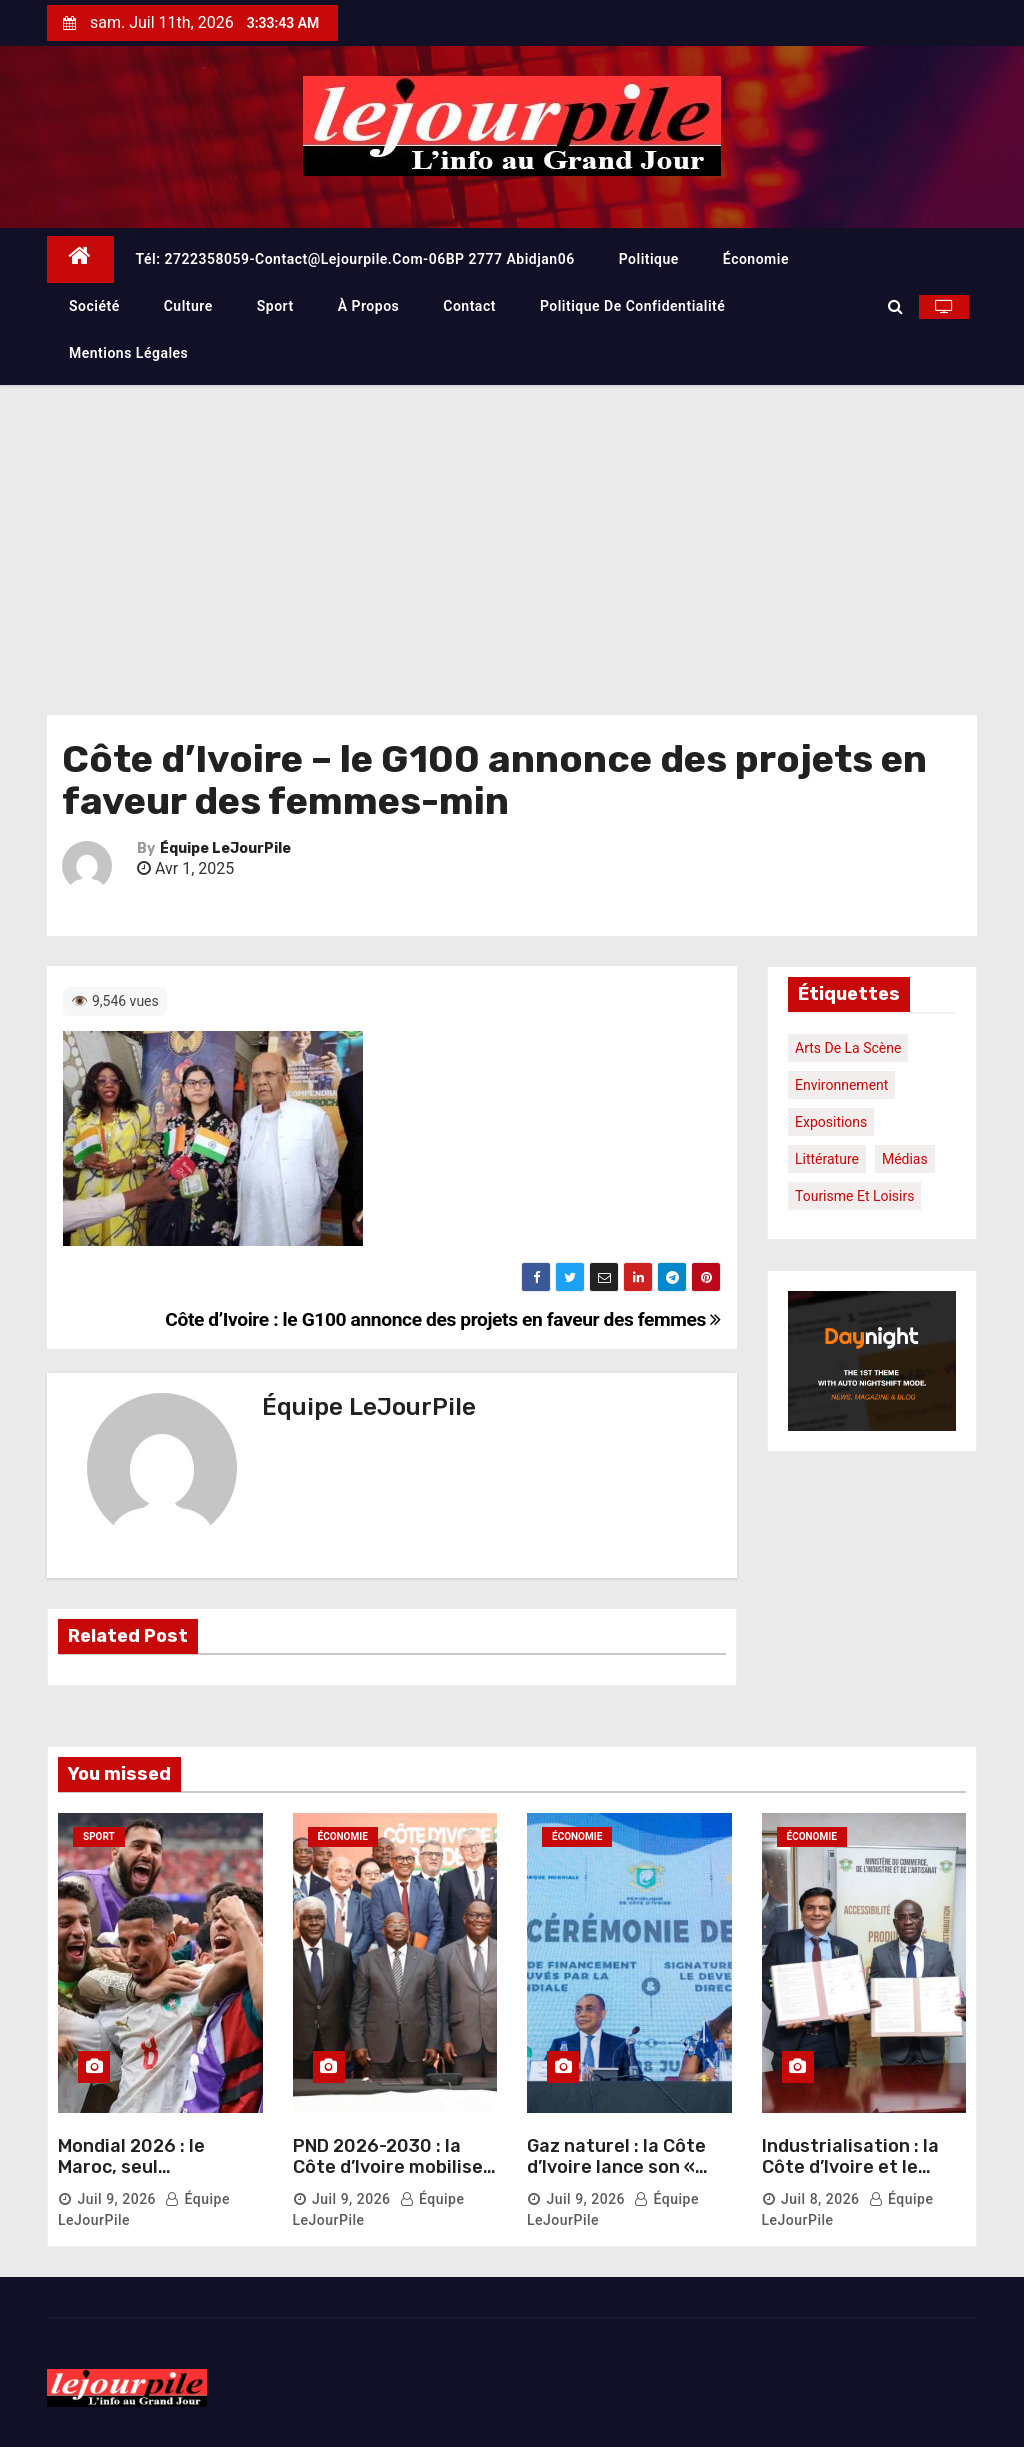  I want to click on [button], so click(895, 306).